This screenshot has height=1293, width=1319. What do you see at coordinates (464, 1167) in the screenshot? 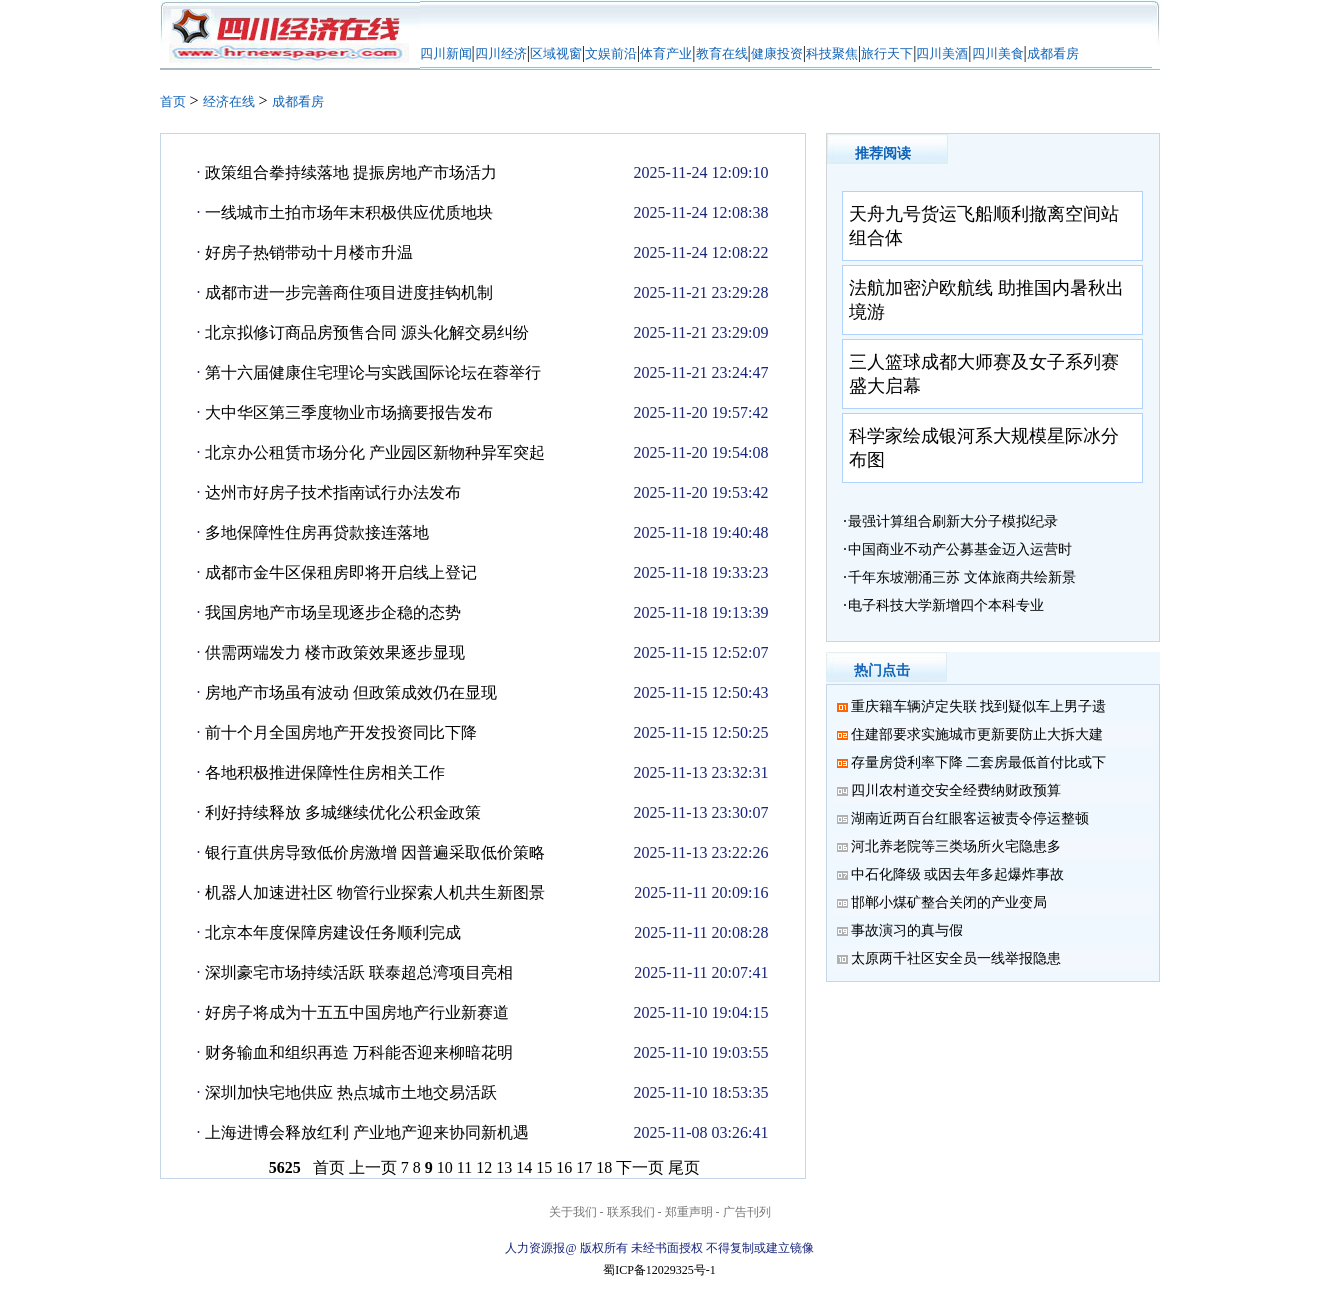
I see `11` at bounding box center [464, 1167].